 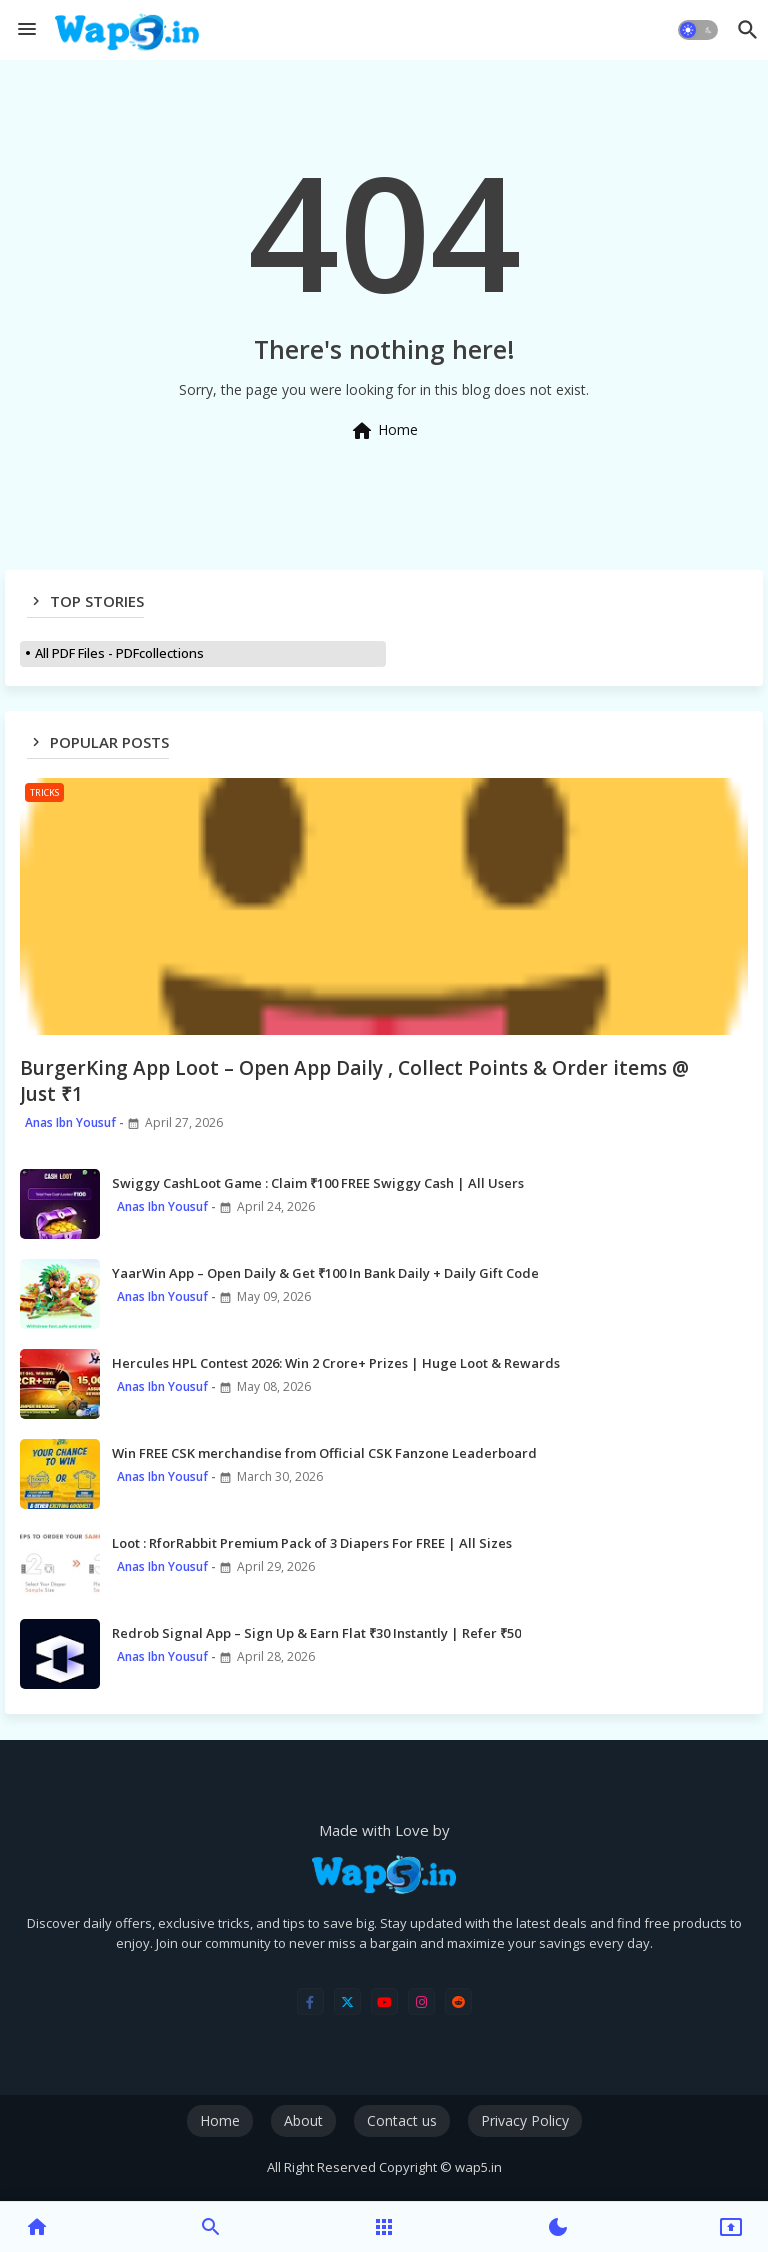 What do you see at coordinates (698, 30) in the screenshot?
I see `[button]` at bounding box center [698, 30].